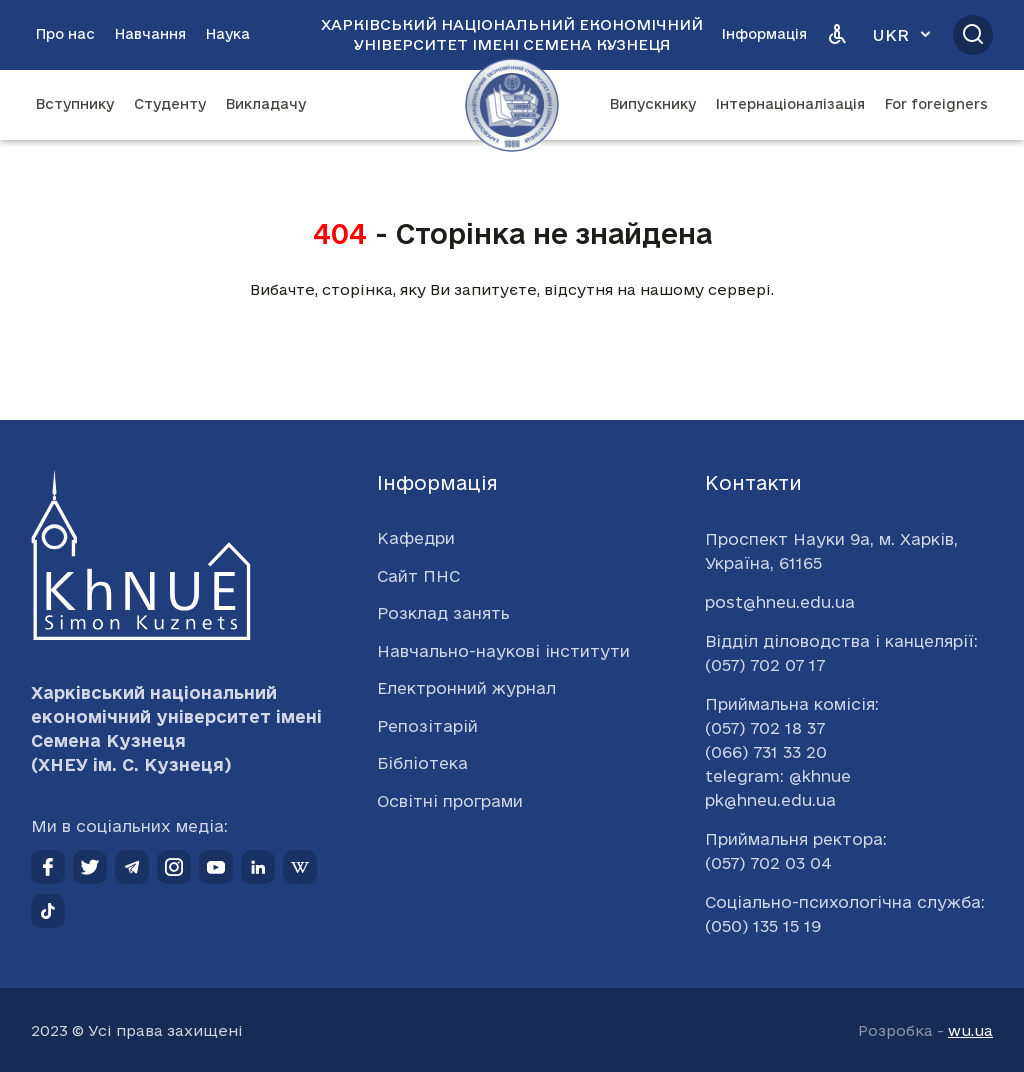  What do you see at coordinates (837, 35) in the screenshot?
I see `[Версія для людей з вадами зору]` at bounding box center [837, 35].